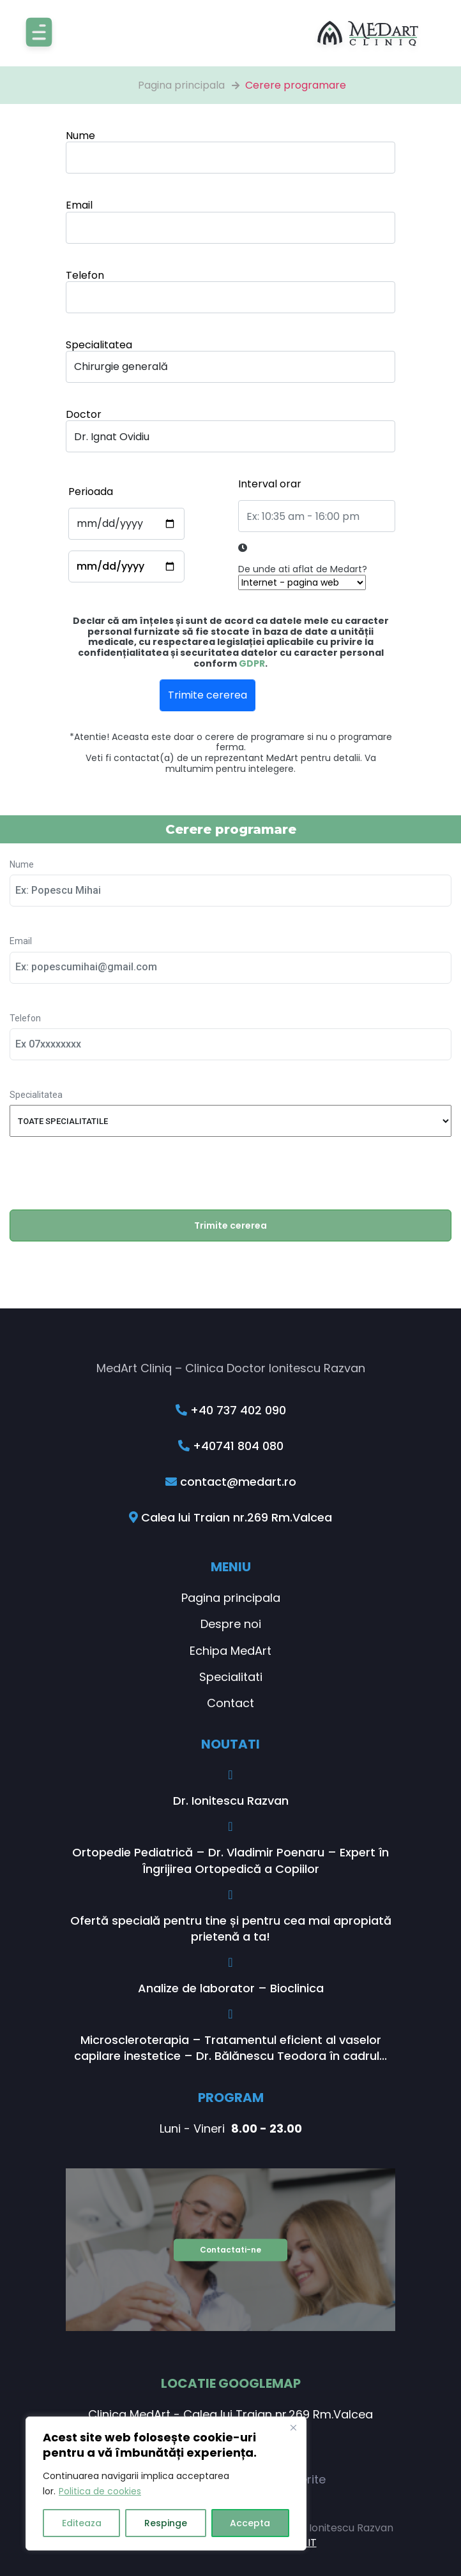  I want to click on Ofertă specială pentru tine și pentru cea mai apropiată prietenă a ta!, so click(230, 1928).